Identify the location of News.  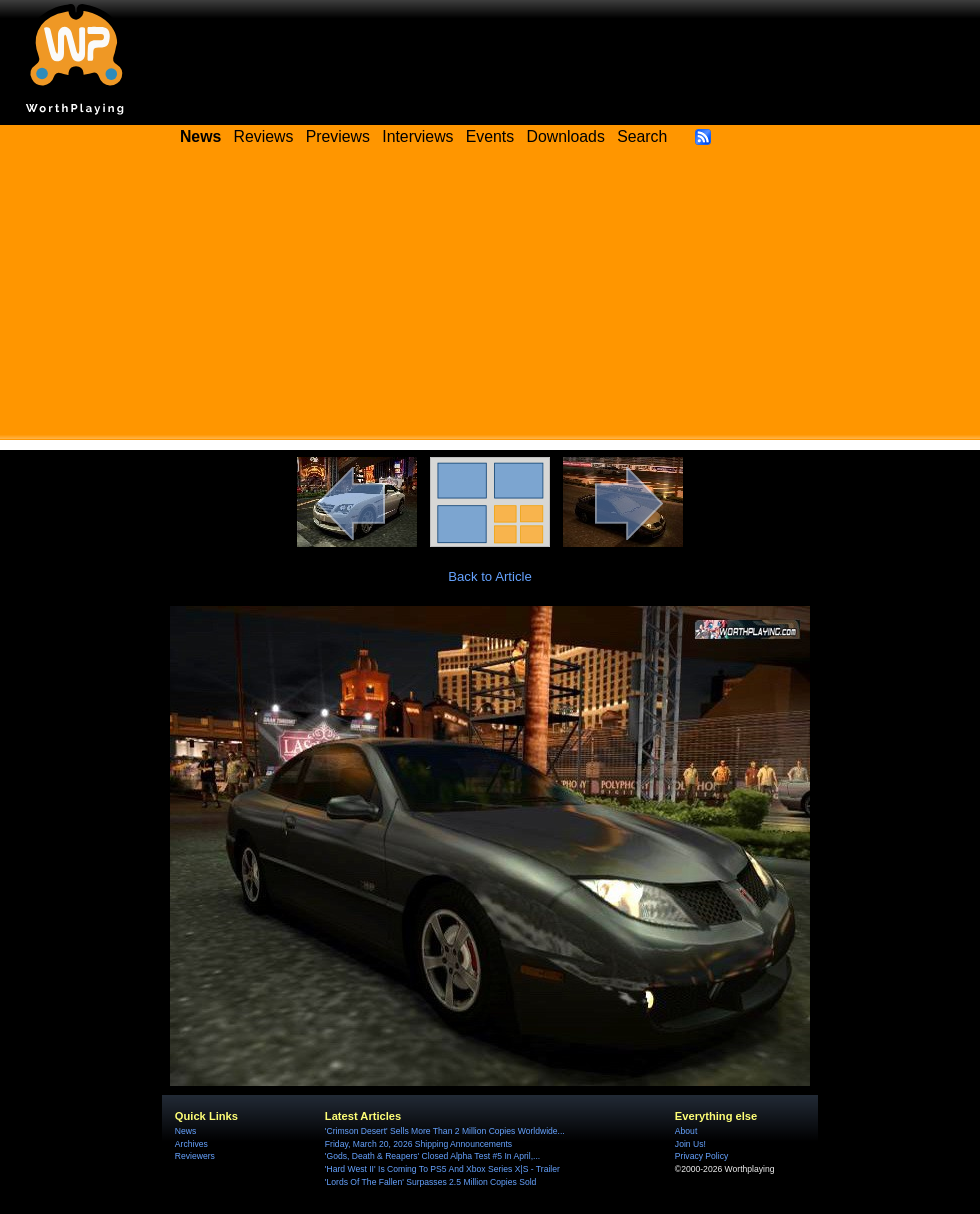
(185, 1131).